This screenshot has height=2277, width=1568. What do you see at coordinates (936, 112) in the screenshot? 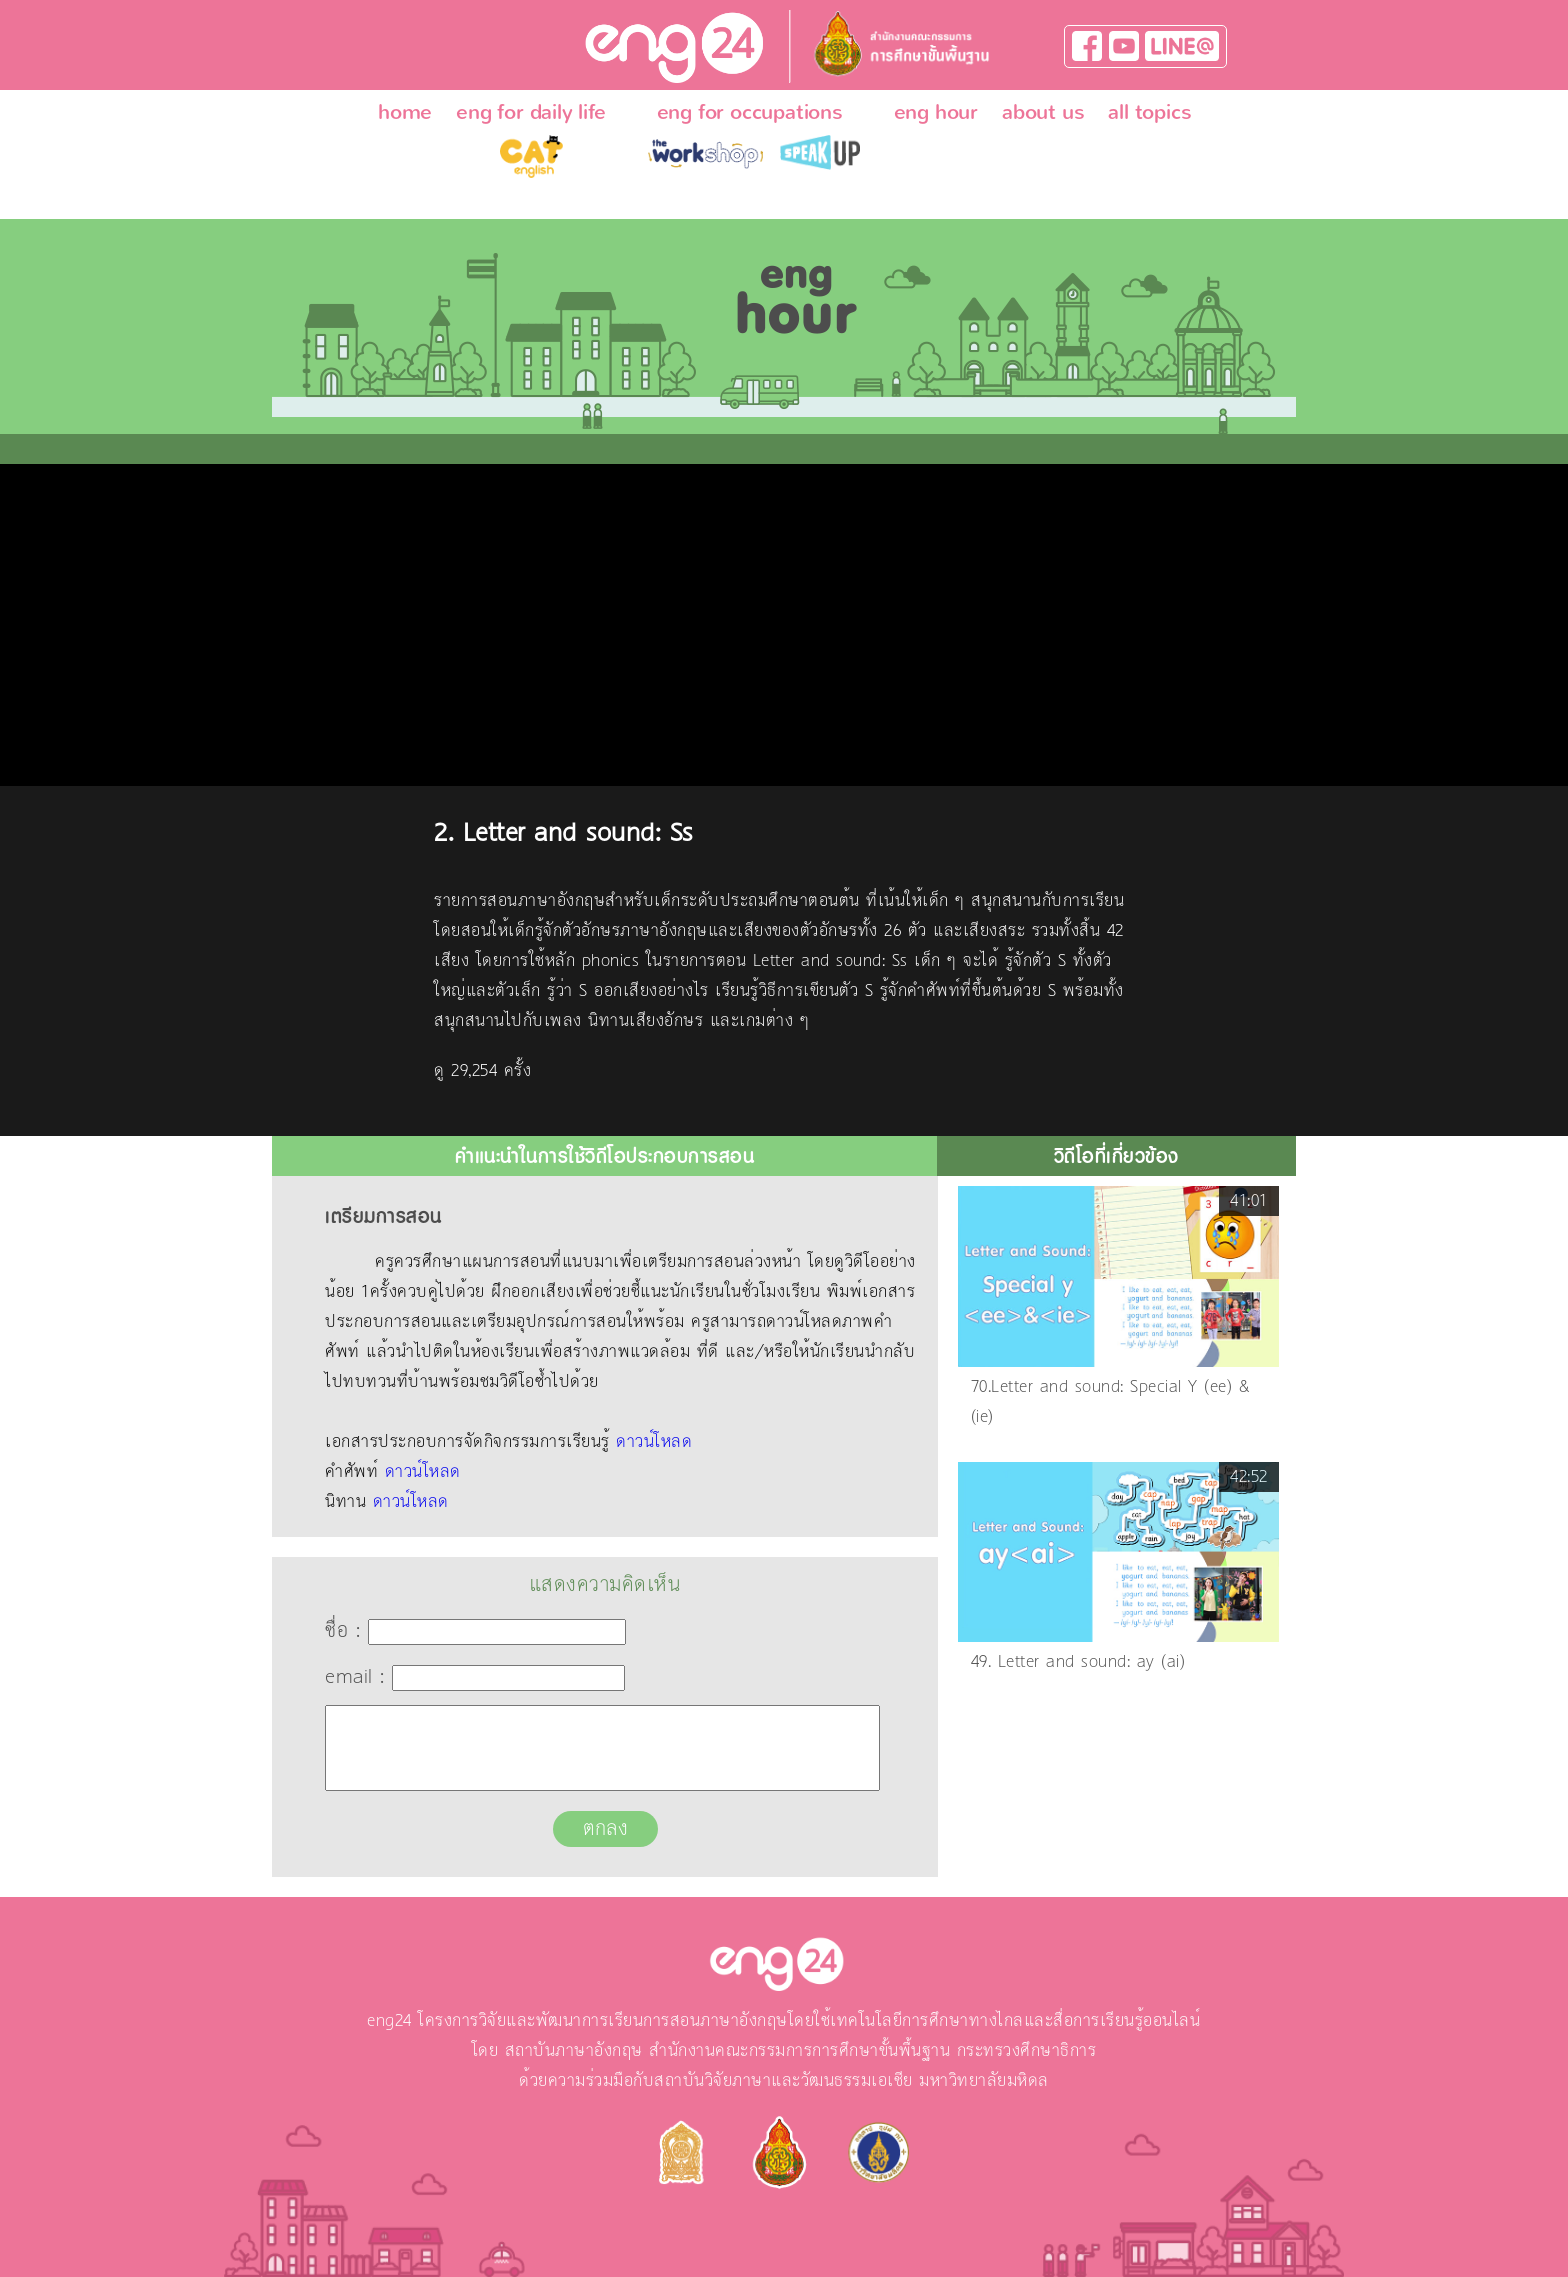
I see `eng hour` at bounding box center [936, 112].